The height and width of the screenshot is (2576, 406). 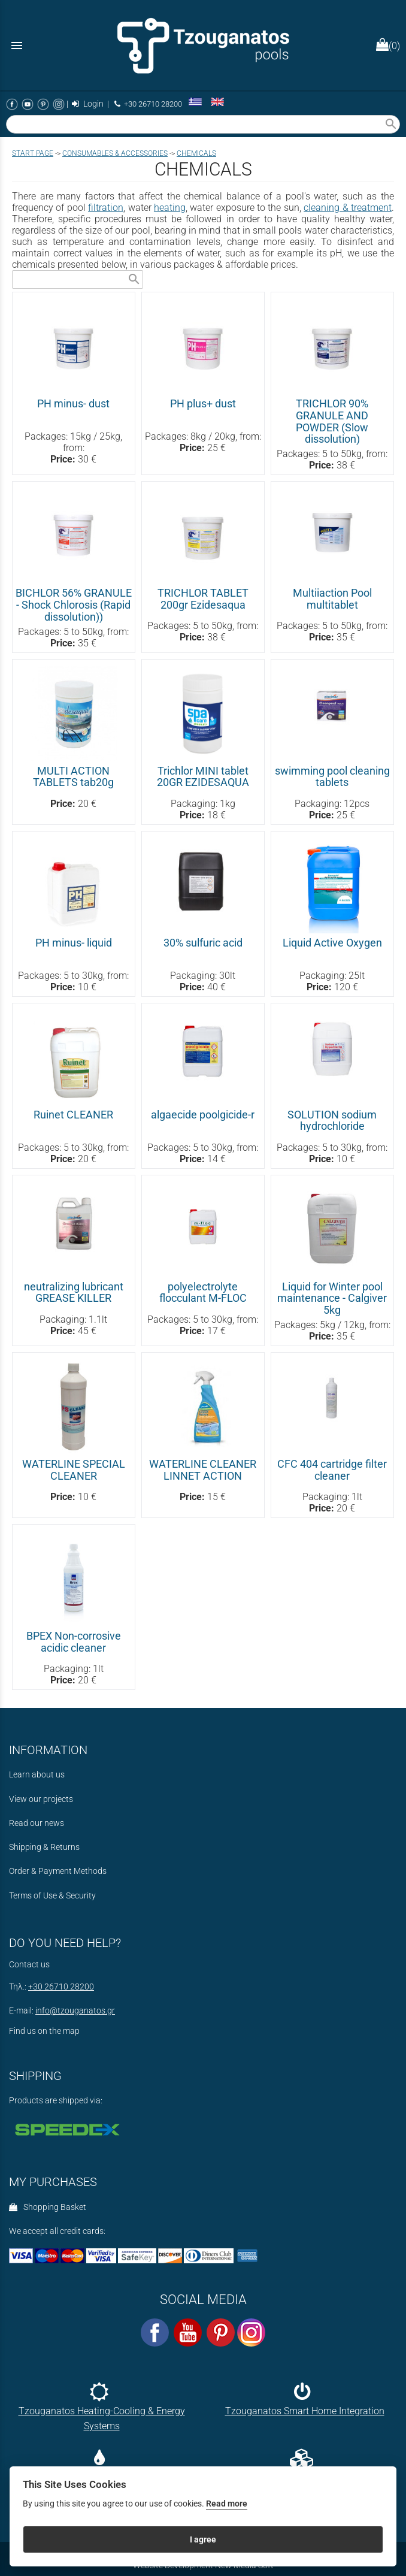 I want to click on I agree, so click(x=203, y=2539).